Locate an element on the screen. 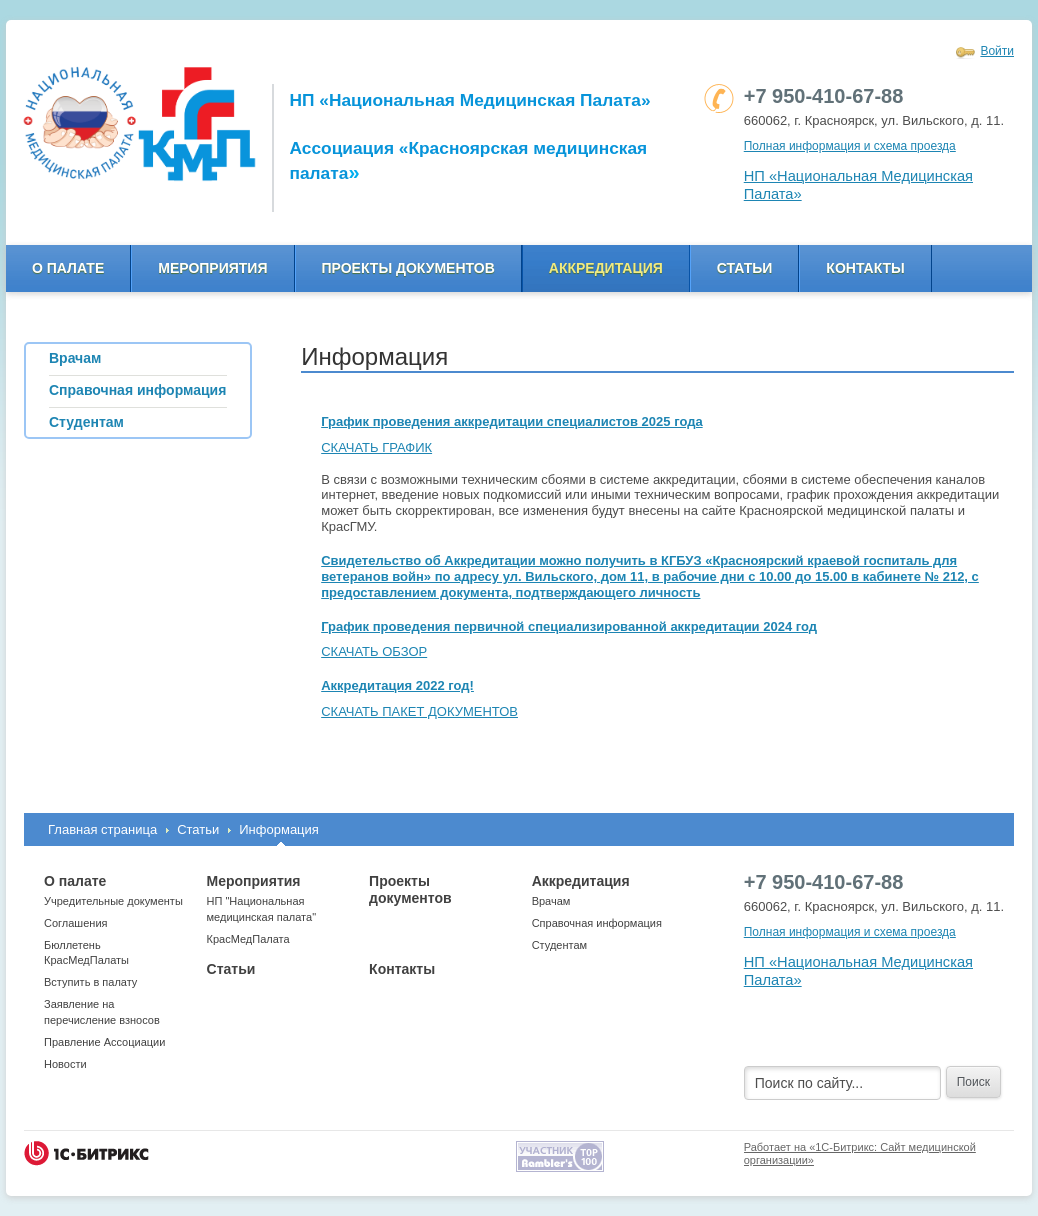 Image resolution: width=1038 pixels, height=1216 pixels. Информация is located at coordinates (279, 829).